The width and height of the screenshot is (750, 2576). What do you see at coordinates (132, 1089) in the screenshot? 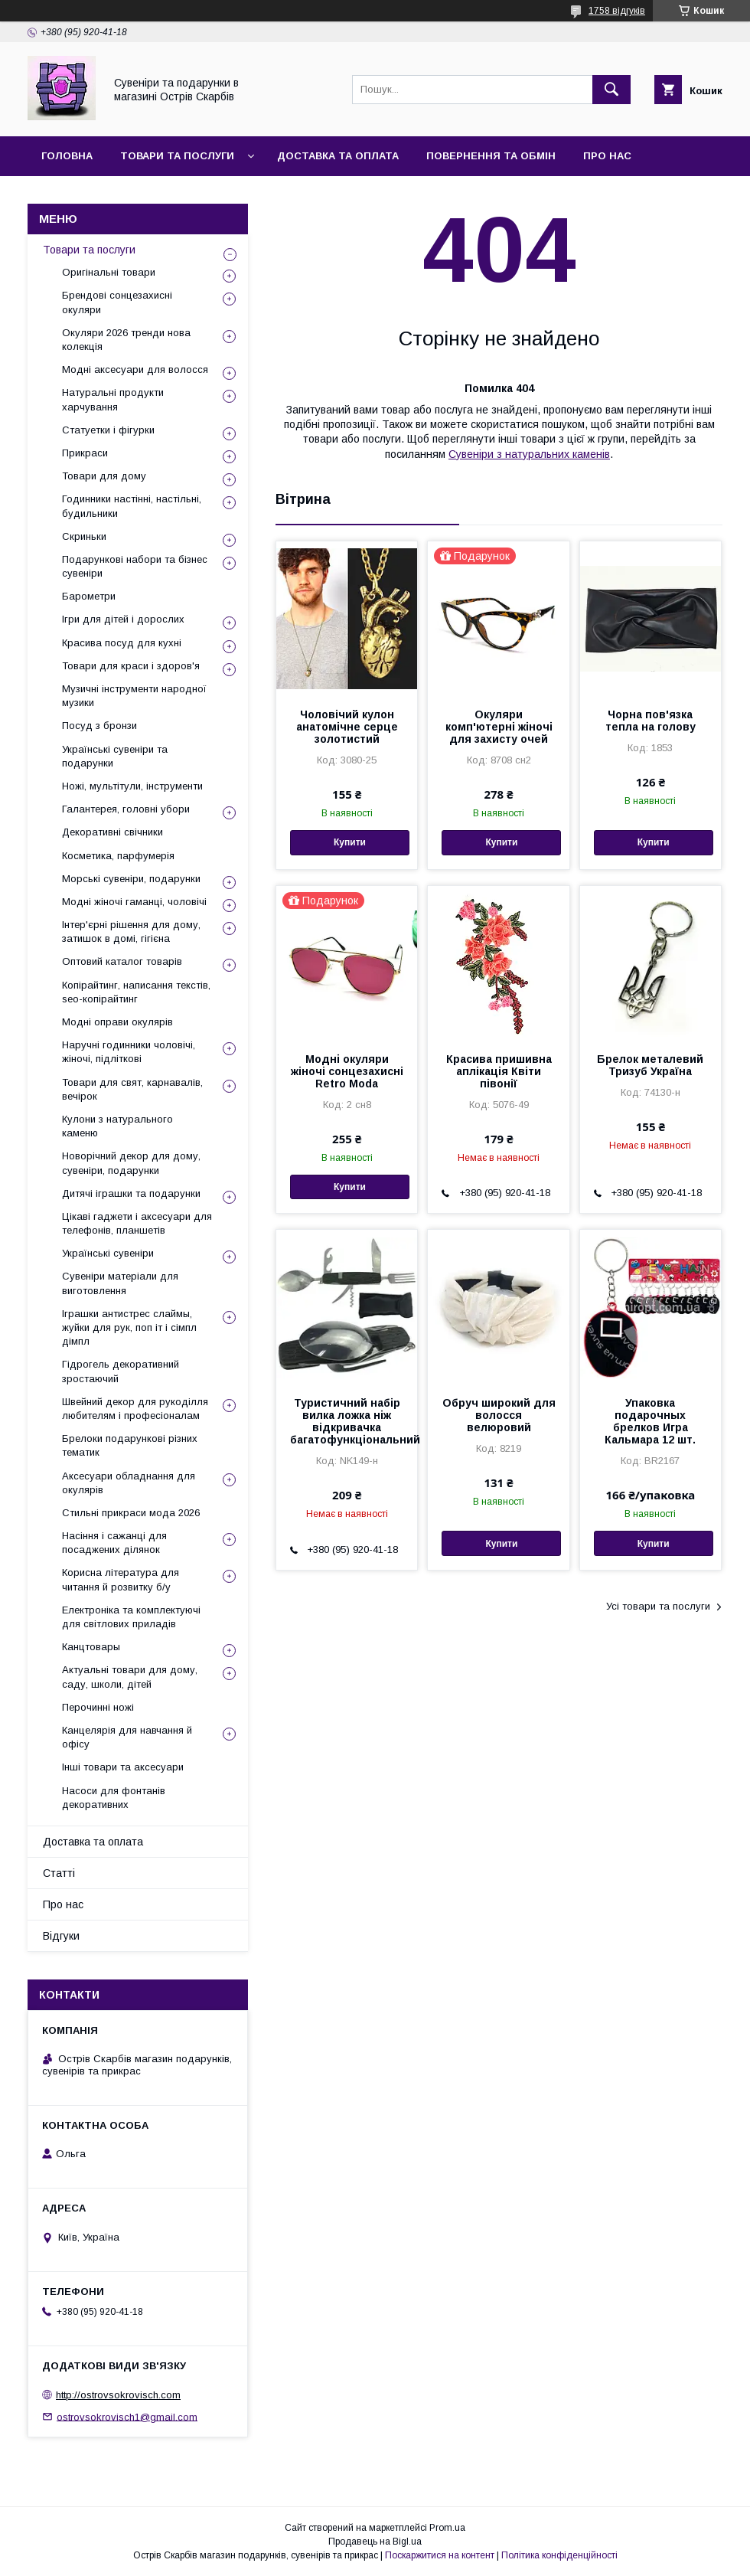
I see `Товари для свят, карнавалів, вечірок` at bounding box center [132, 1089].